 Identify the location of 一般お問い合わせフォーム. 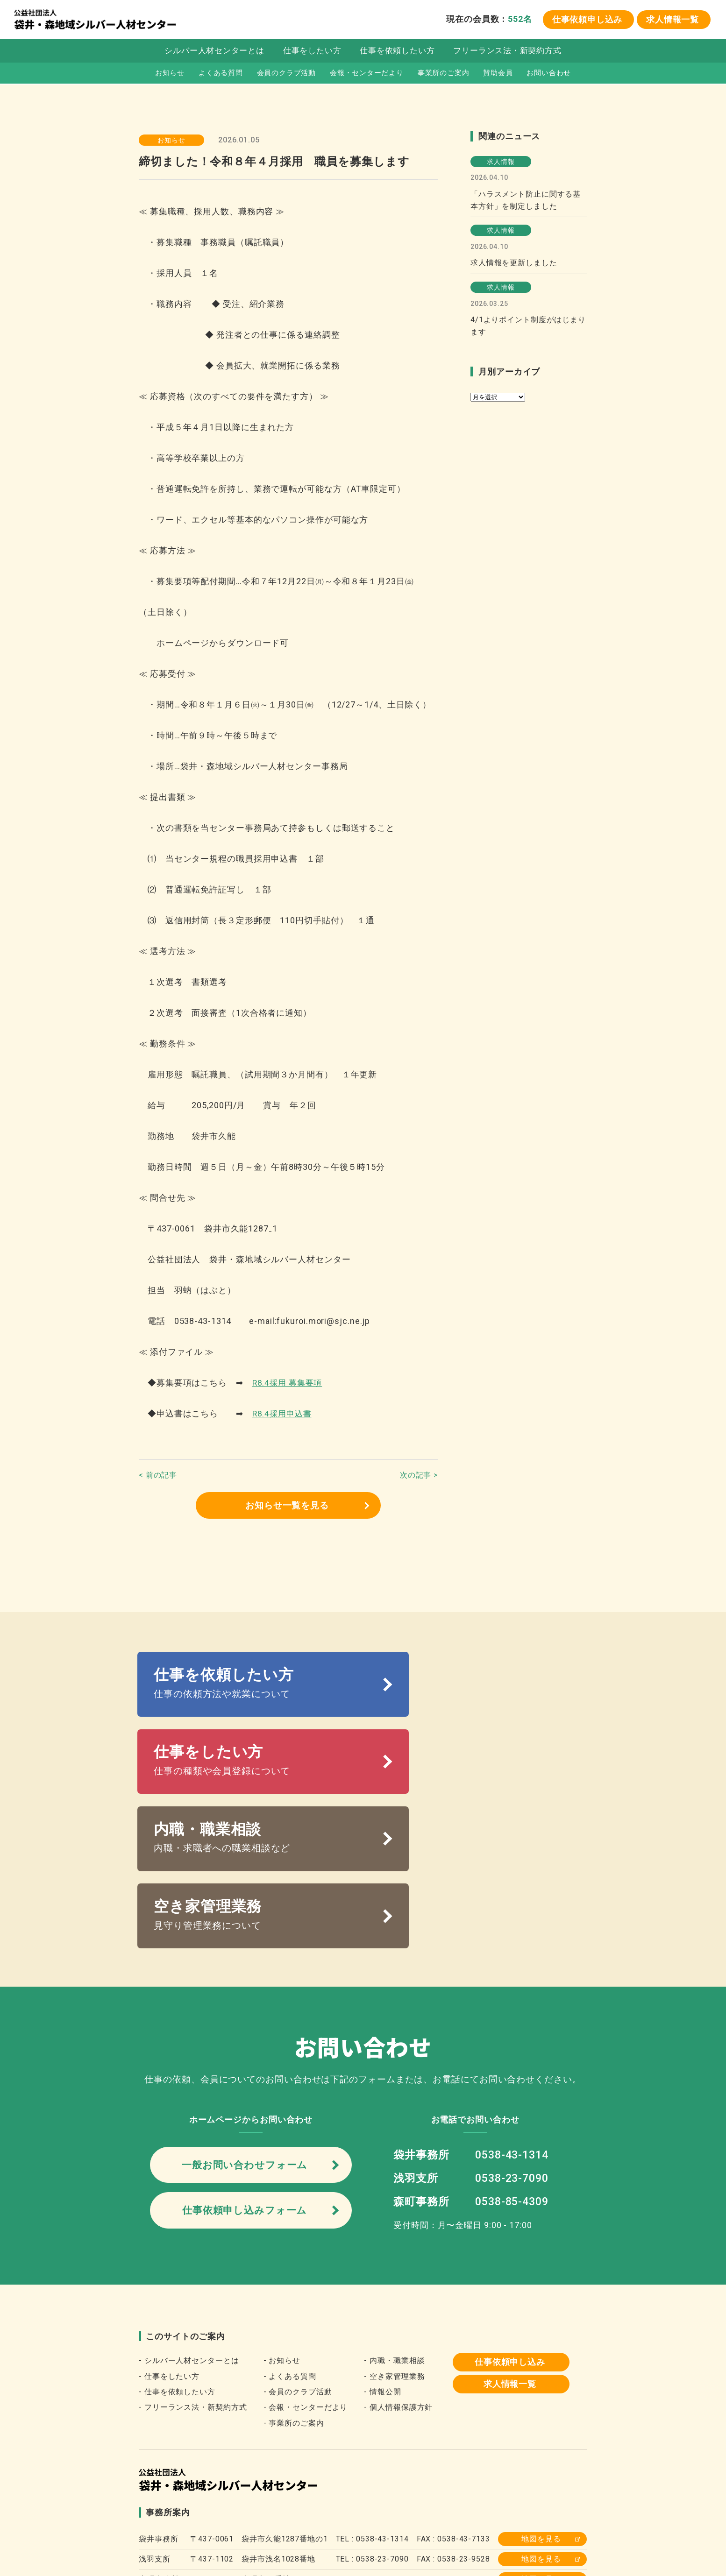
(244, 2026).